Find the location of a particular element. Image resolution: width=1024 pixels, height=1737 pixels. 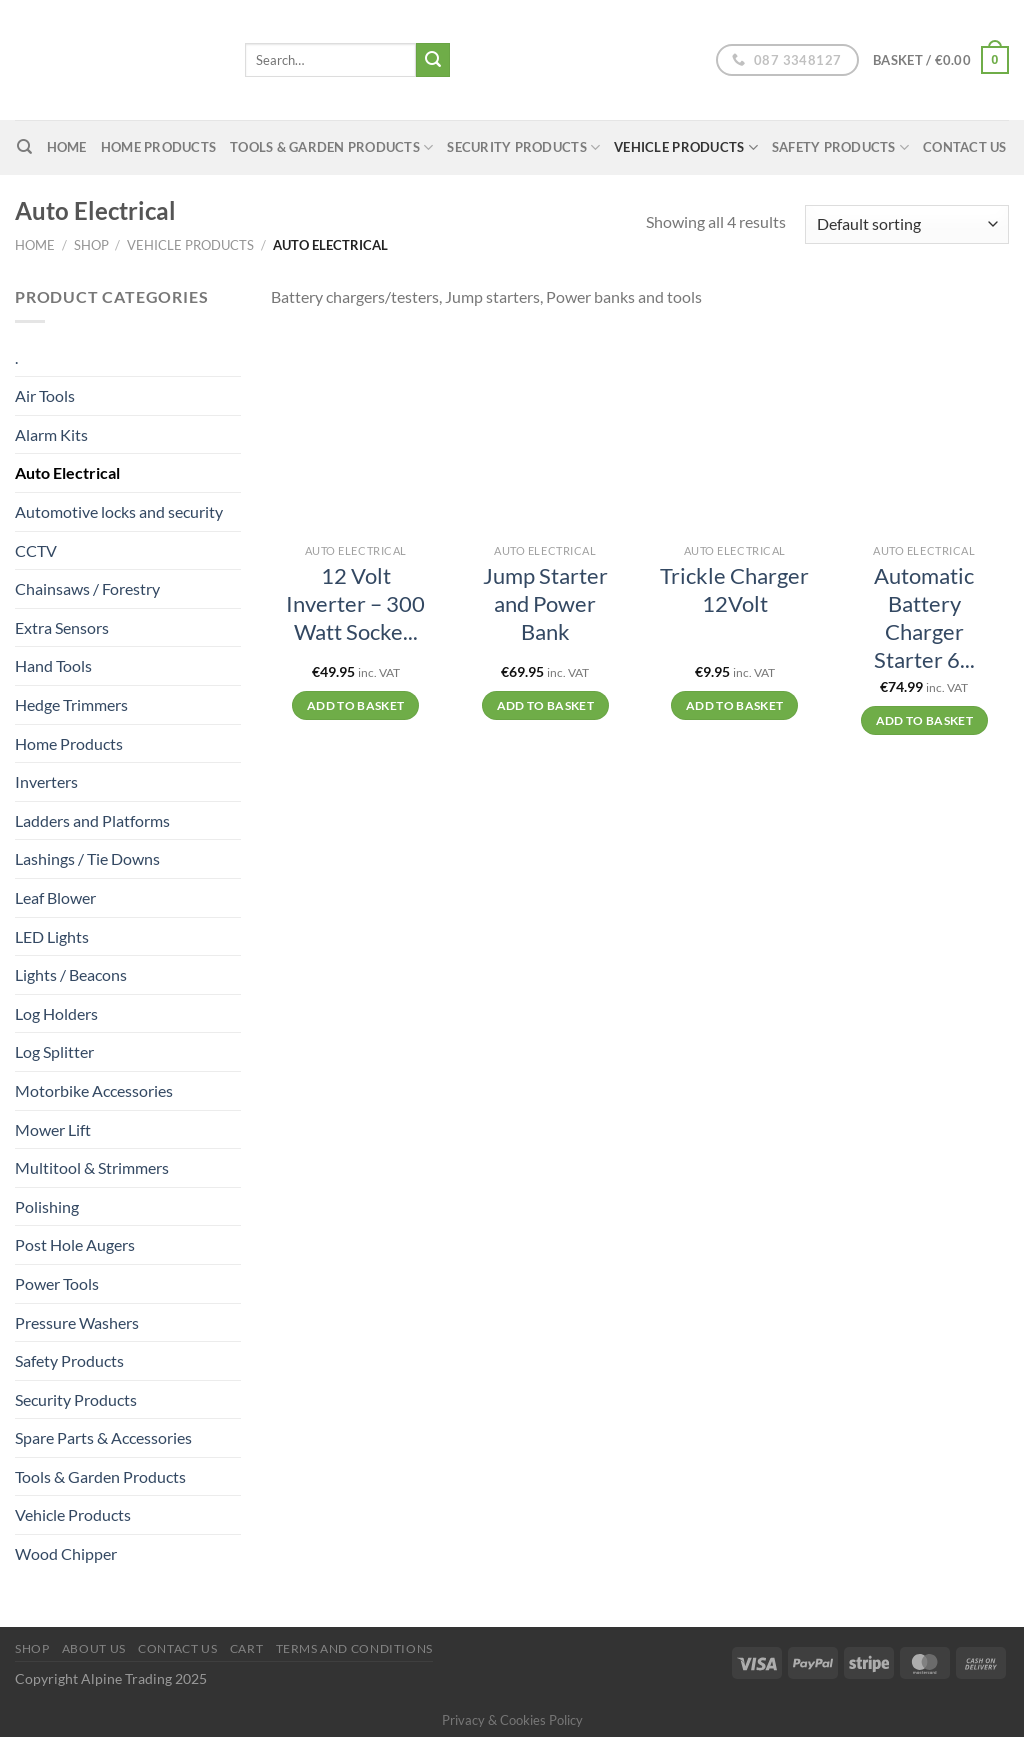

Mower Lift is located at coordinates (53, 1129).